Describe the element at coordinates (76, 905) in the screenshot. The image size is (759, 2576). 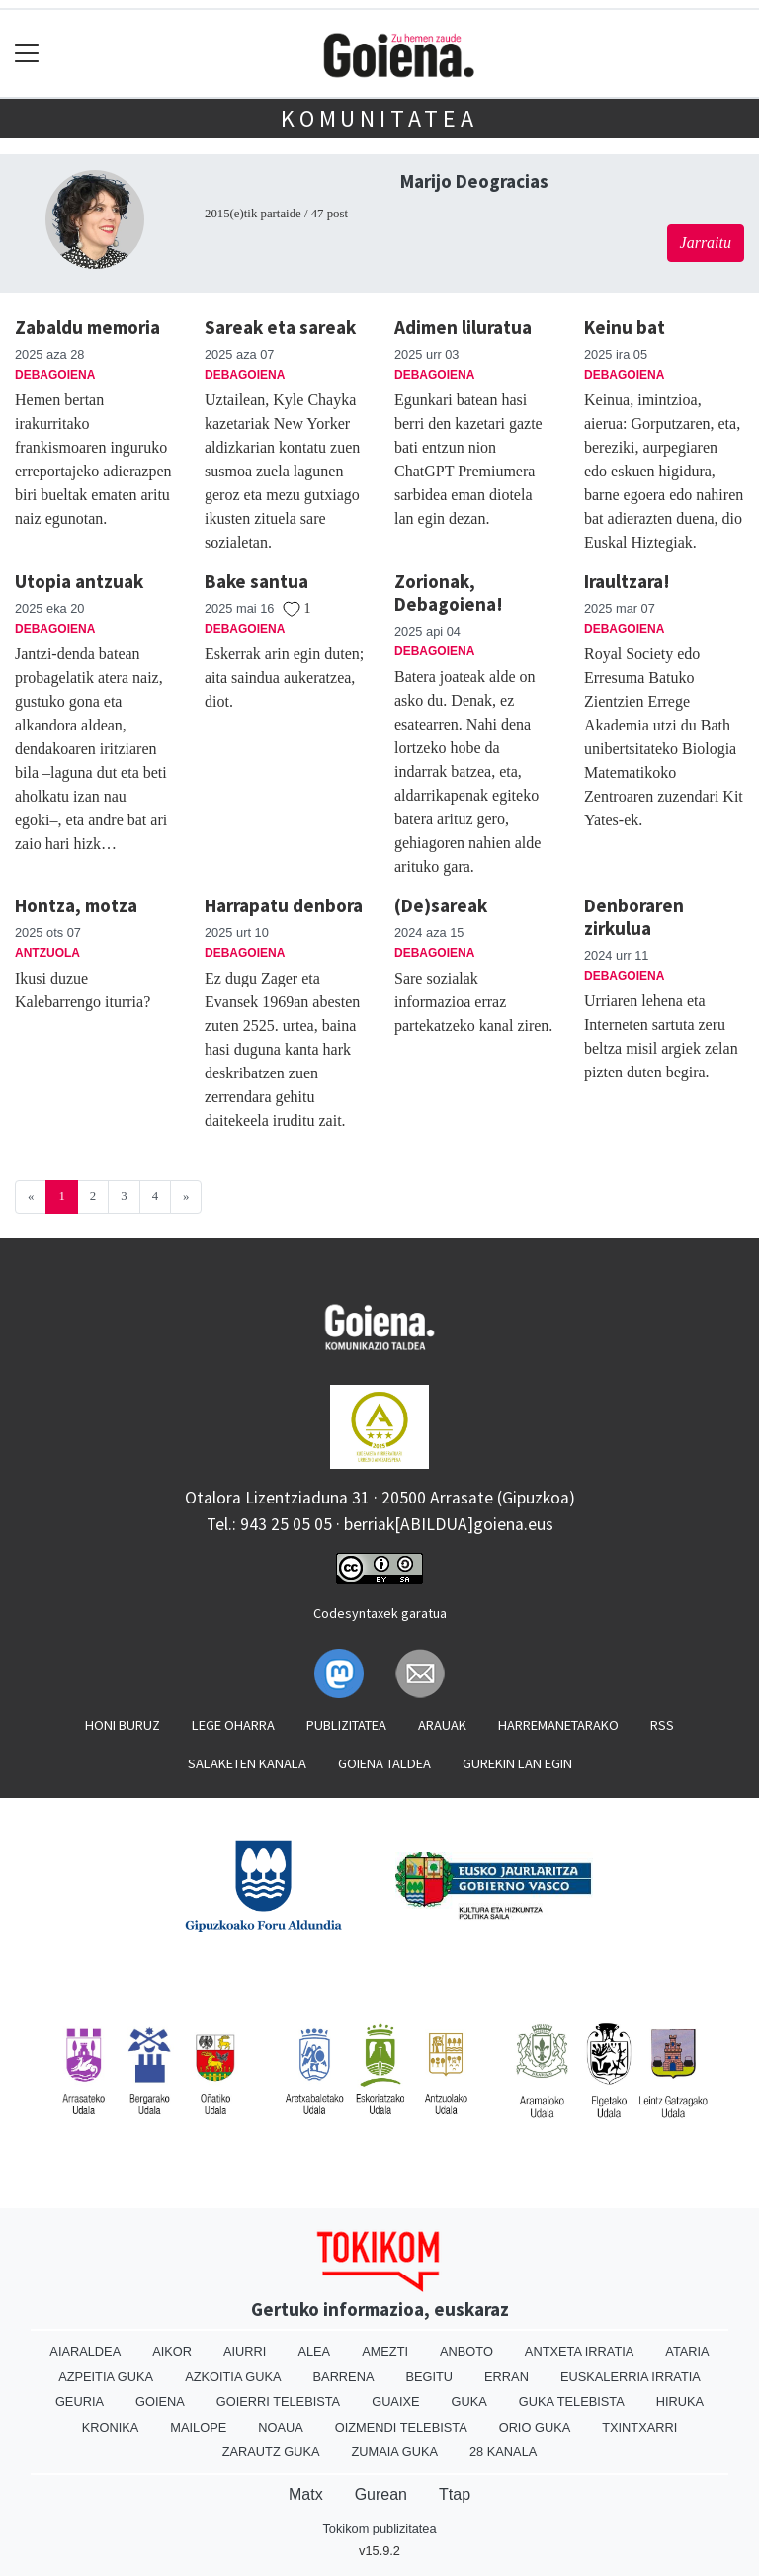
I see `Hontza, motza` at that location.